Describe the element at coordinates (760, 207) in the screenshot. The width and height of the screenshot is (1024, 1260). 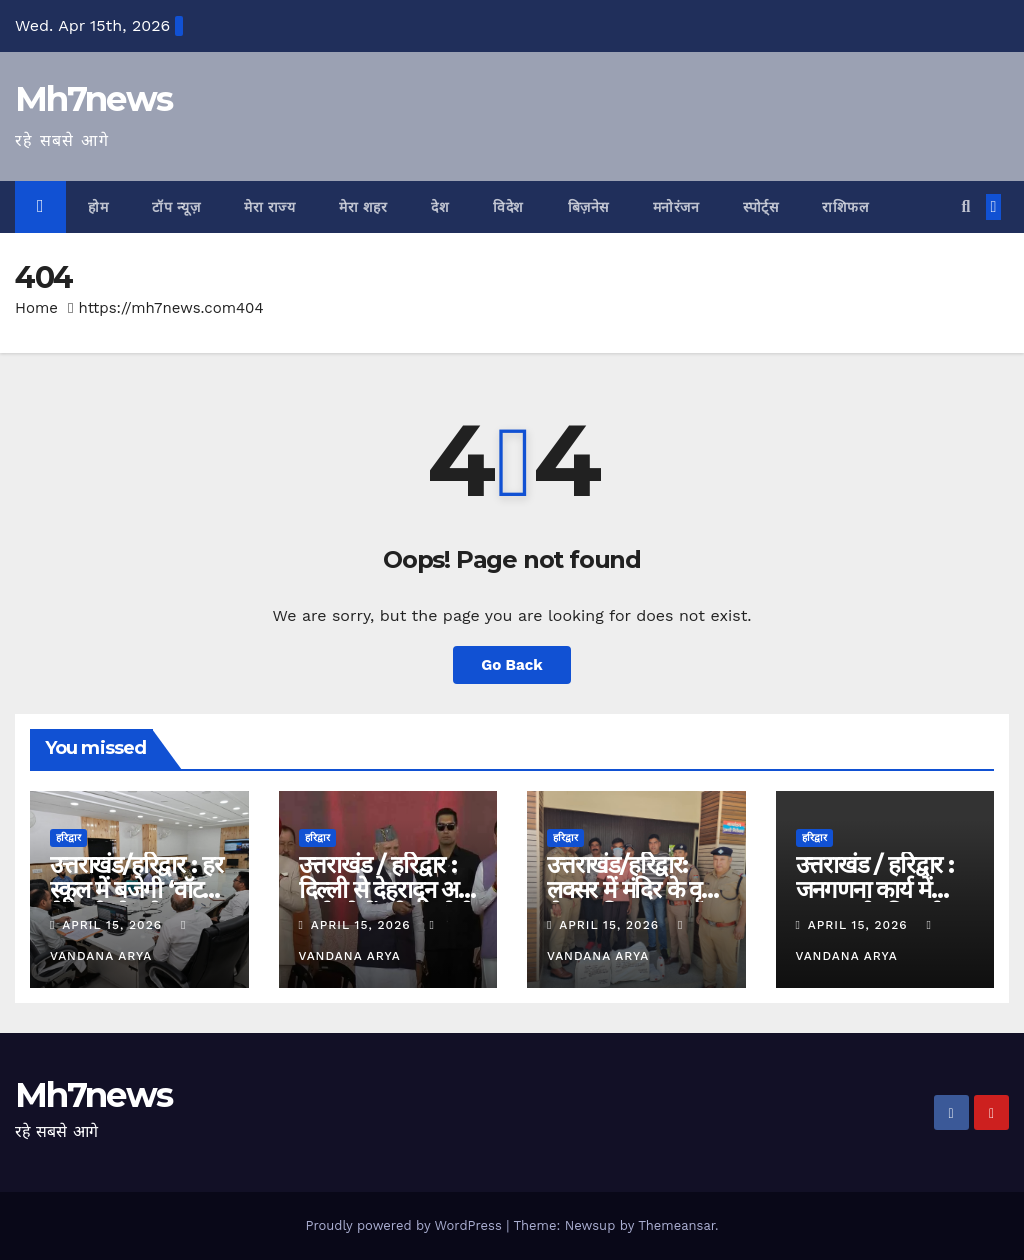
I see `स्पोर्ट्स` at that location.